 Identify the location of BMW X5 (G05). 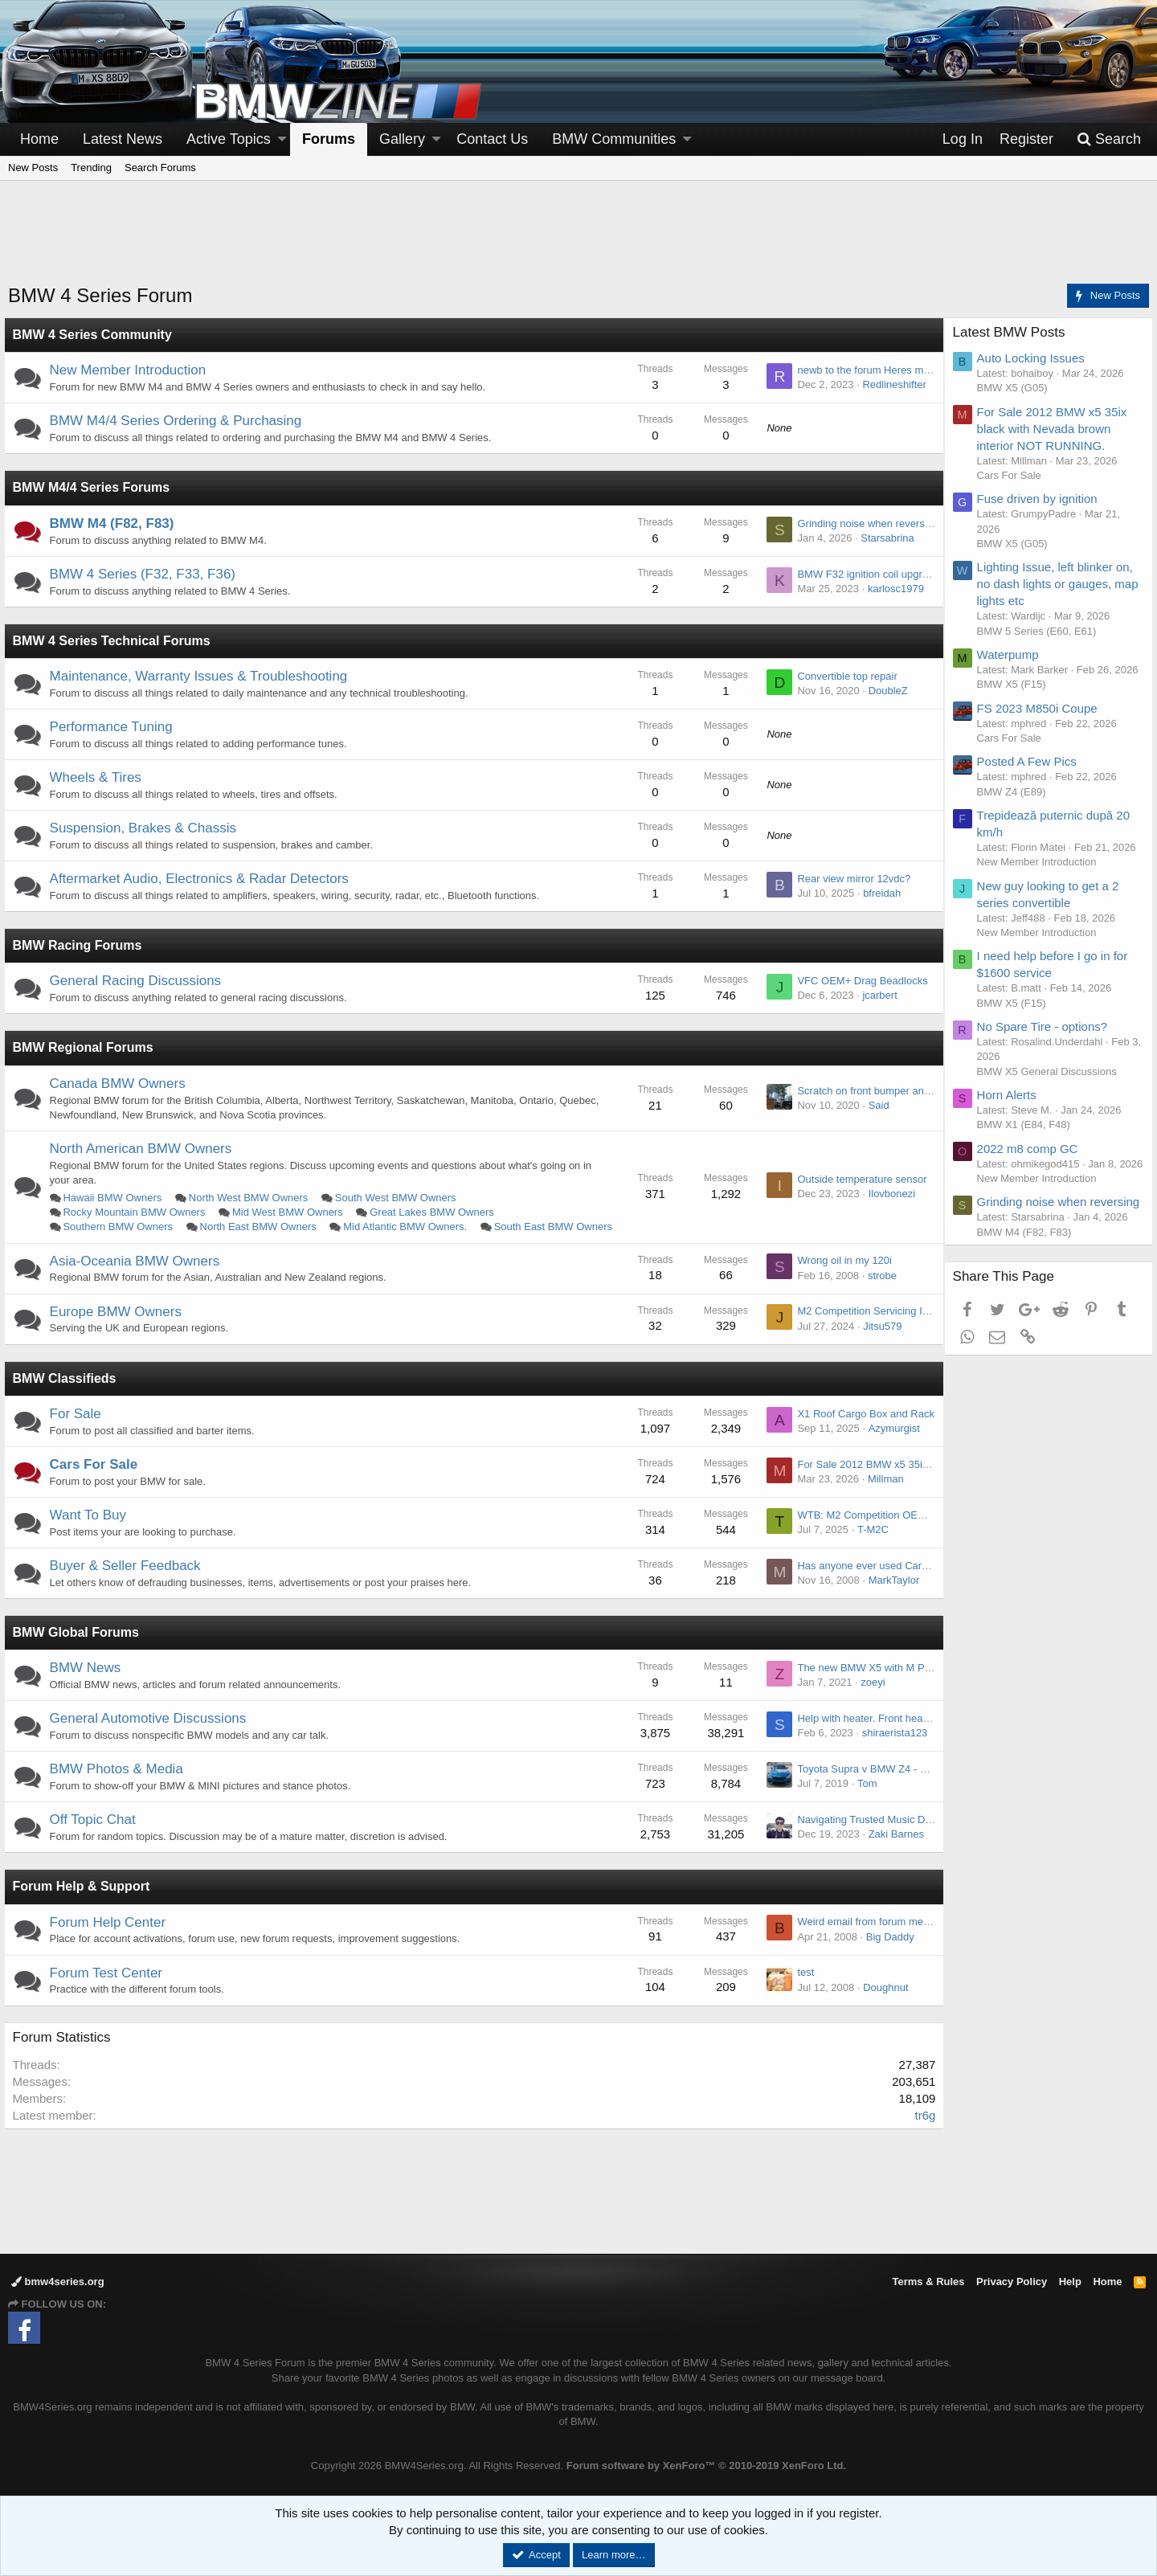
(1016, 388).